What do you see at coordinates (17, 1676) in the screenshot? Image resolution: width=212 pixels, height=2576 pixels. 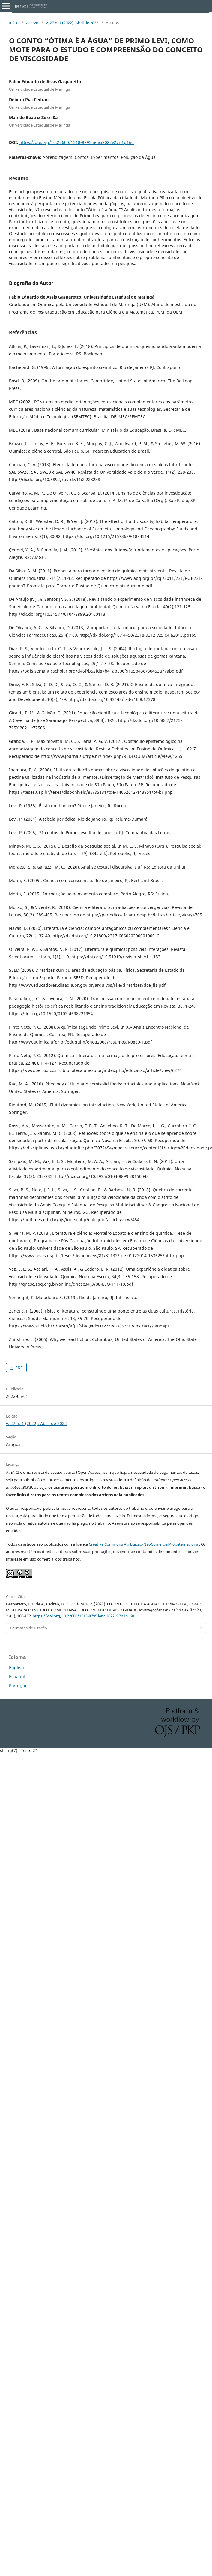 I see `Español` at bounding box center [17, 1676].